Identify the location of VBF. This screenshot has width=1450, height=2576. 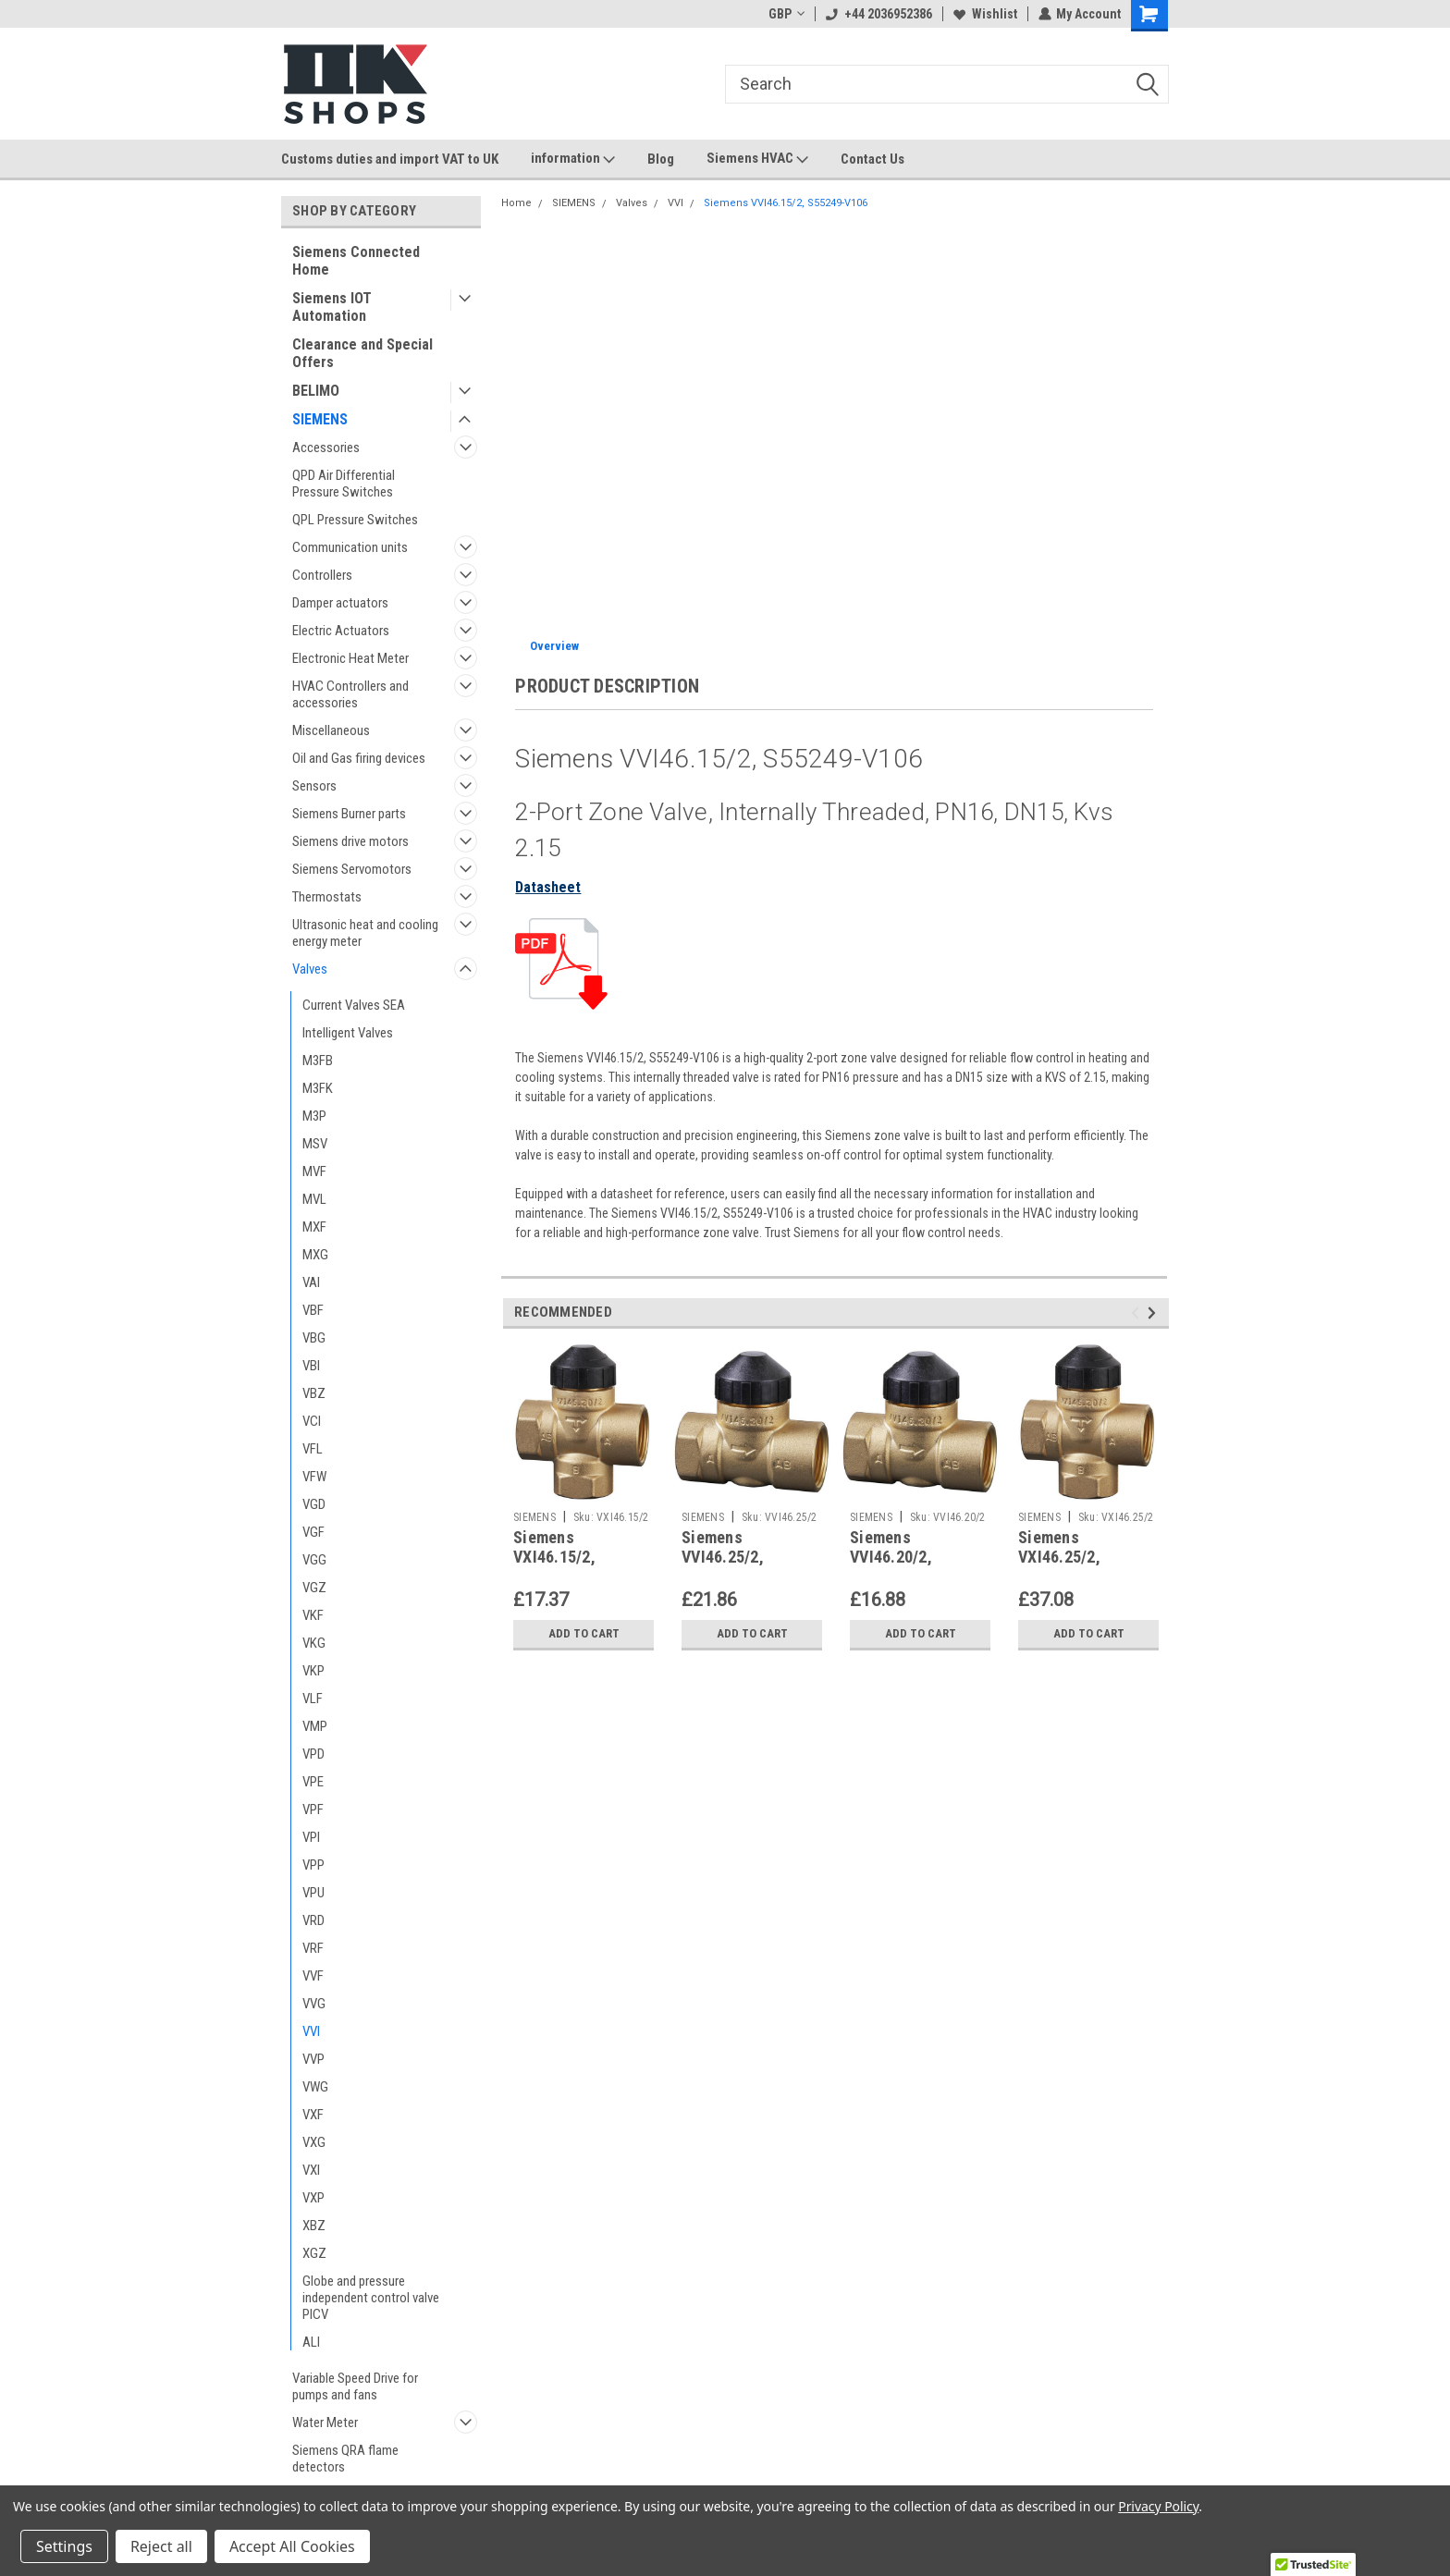
(313, 1310).